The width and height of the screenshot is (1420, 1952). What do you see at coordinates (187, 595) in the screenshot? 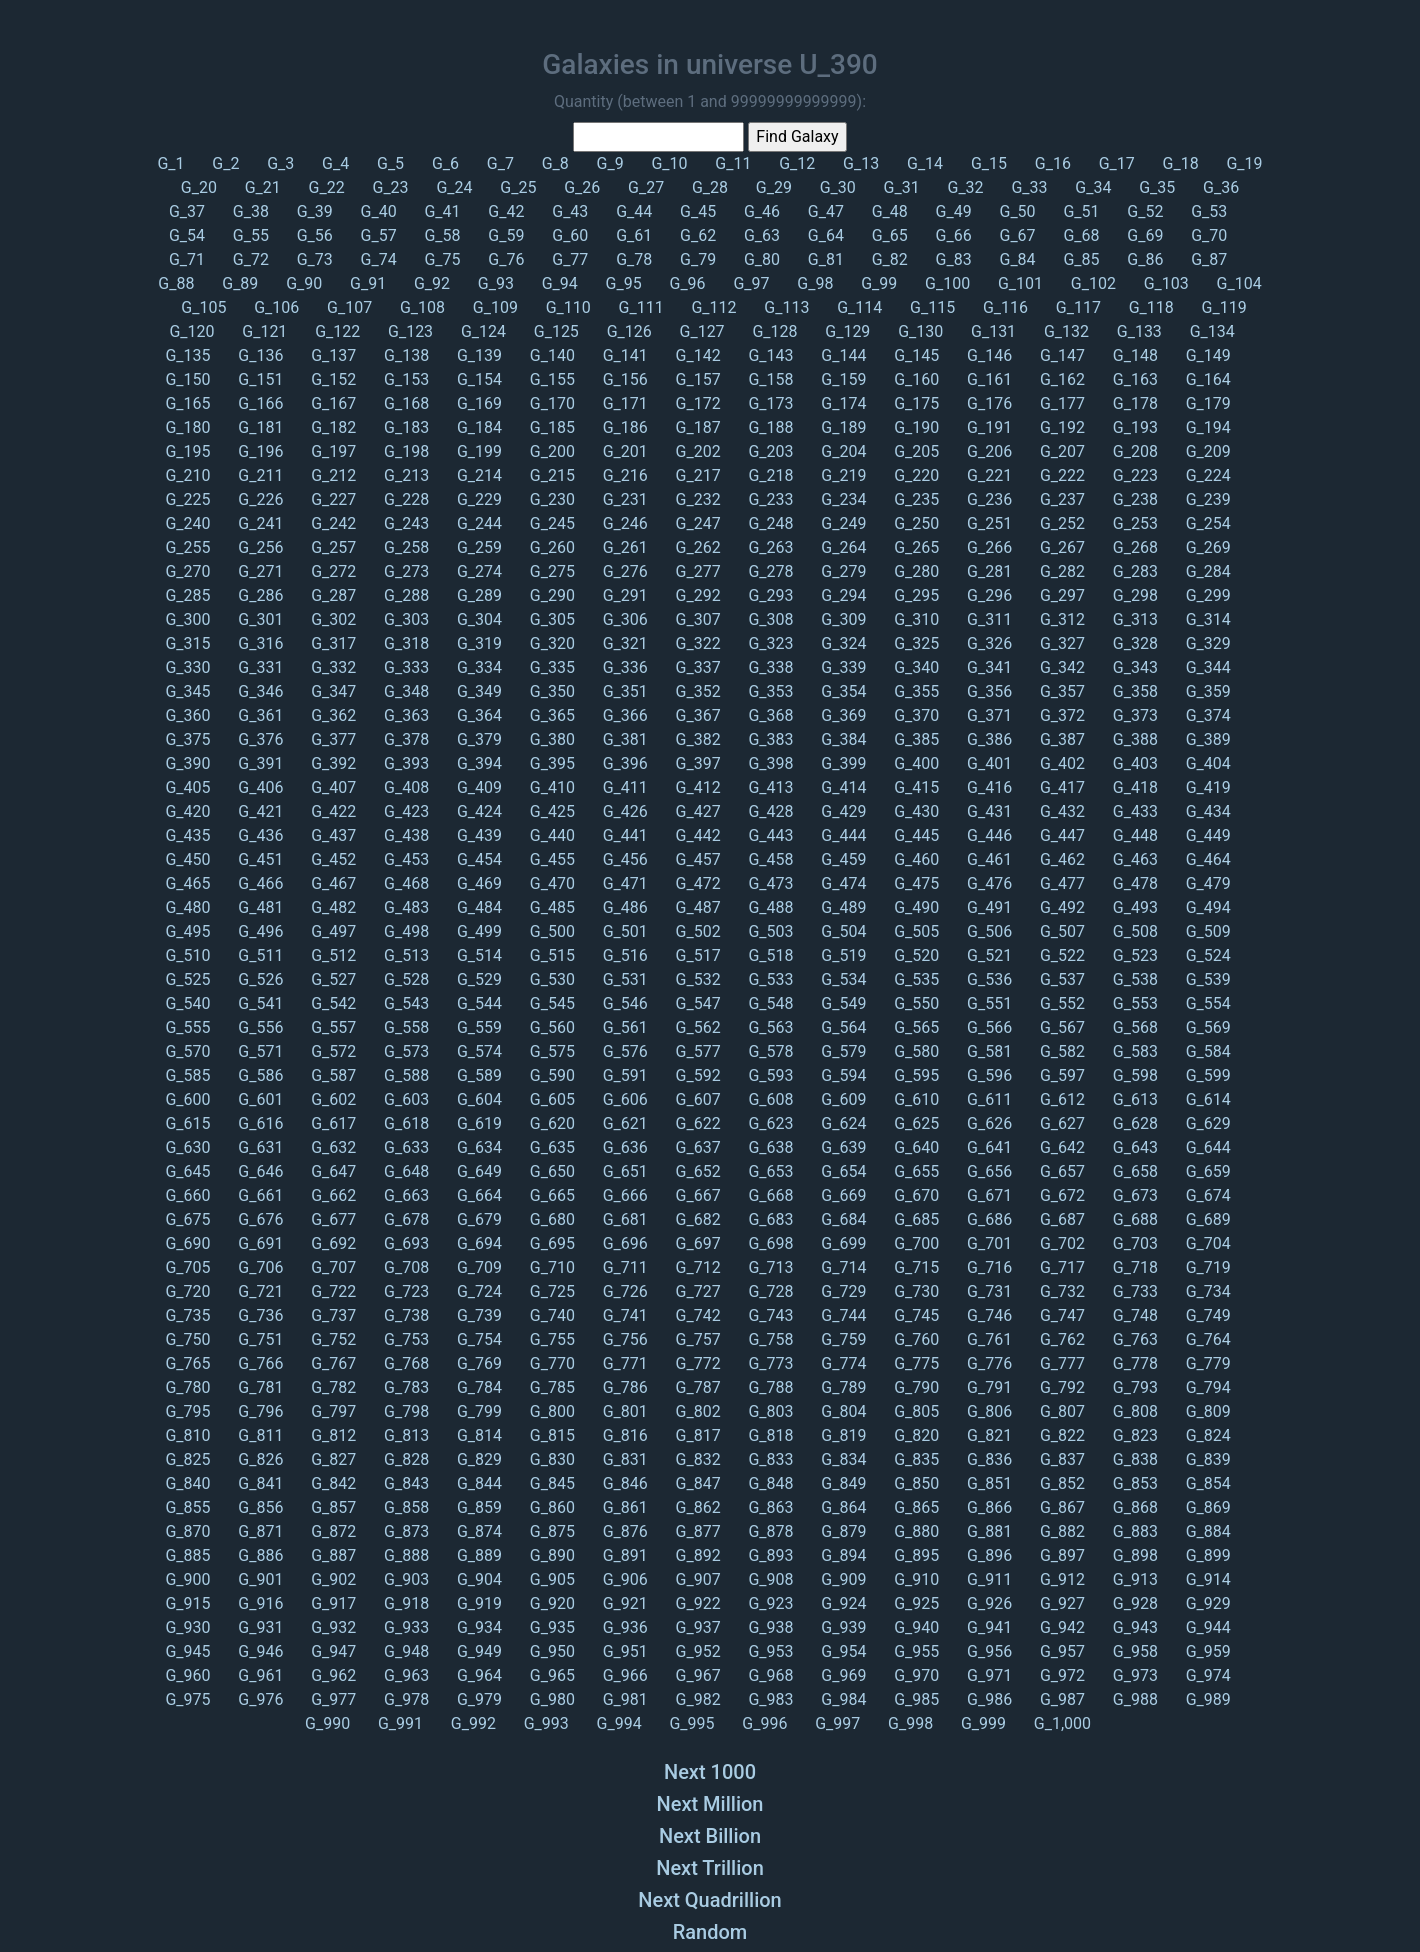
I see `G_285` at bounding box center [187, 595].